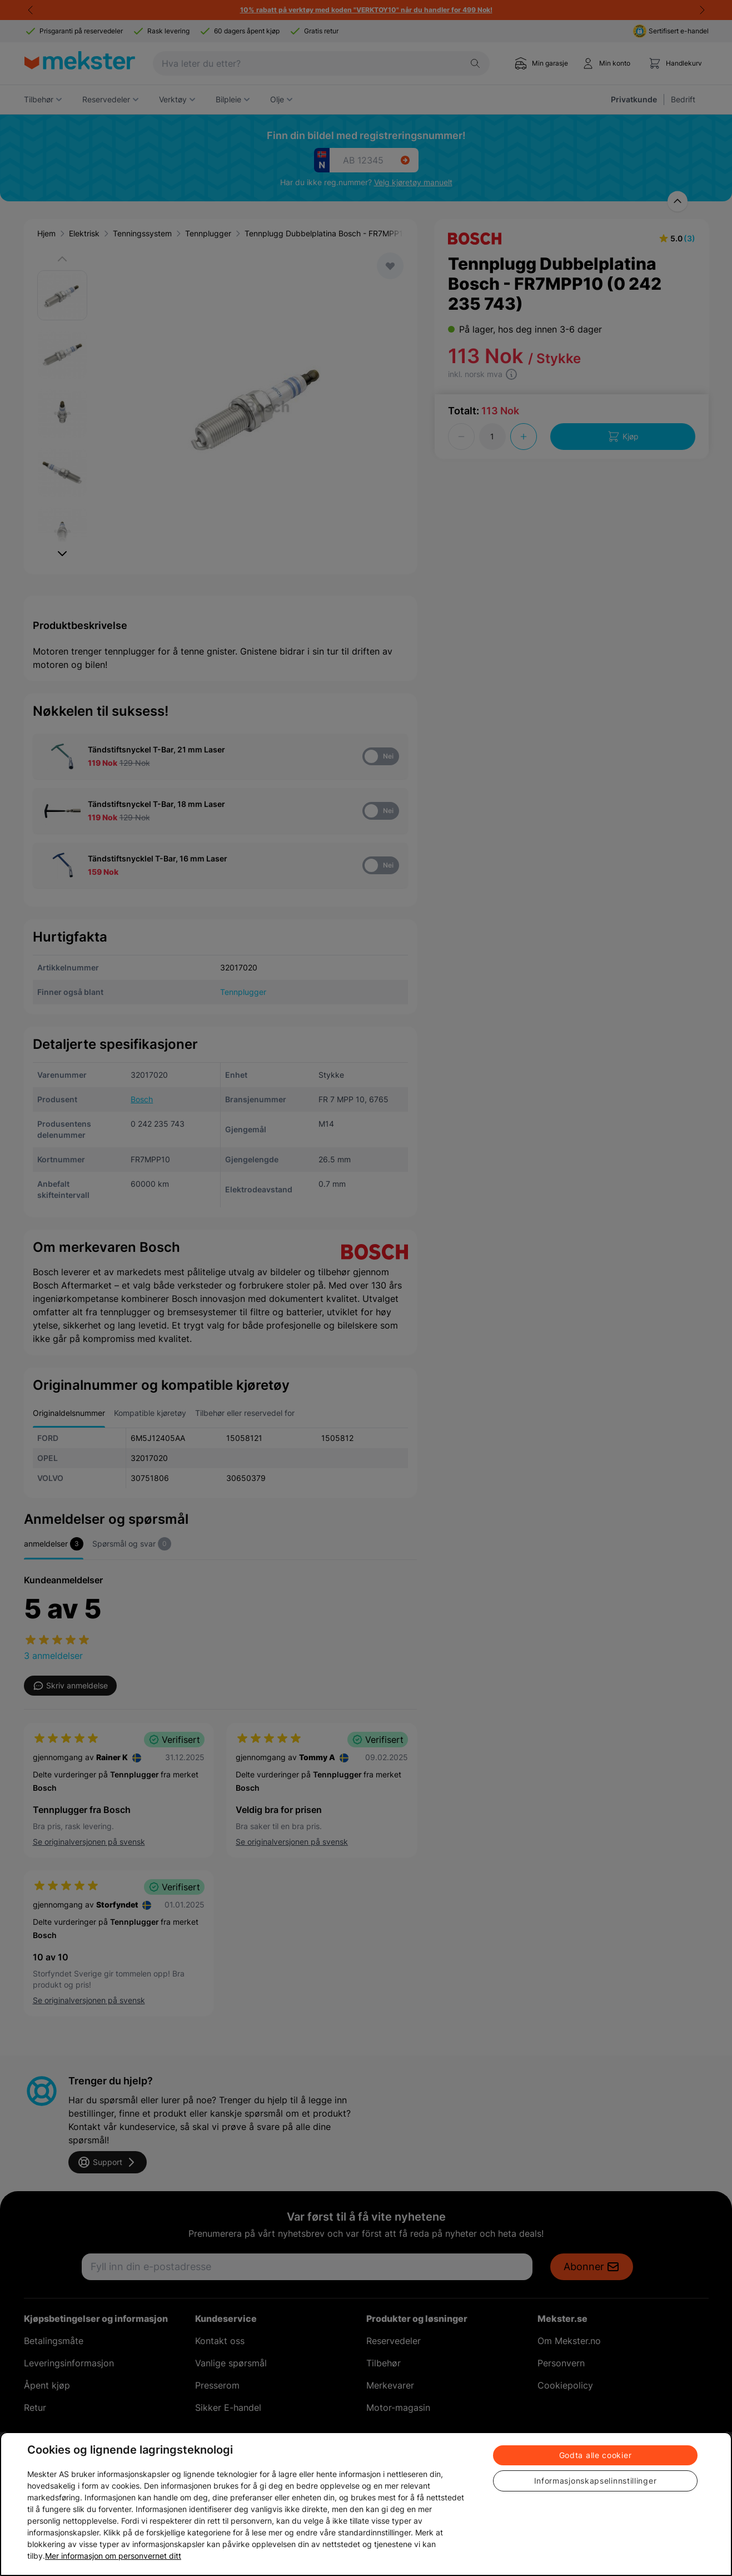  Describe the element at coordinates (595, 2480) in the screenshot. I see `Informasjonskapselinnstillinger` at that location.